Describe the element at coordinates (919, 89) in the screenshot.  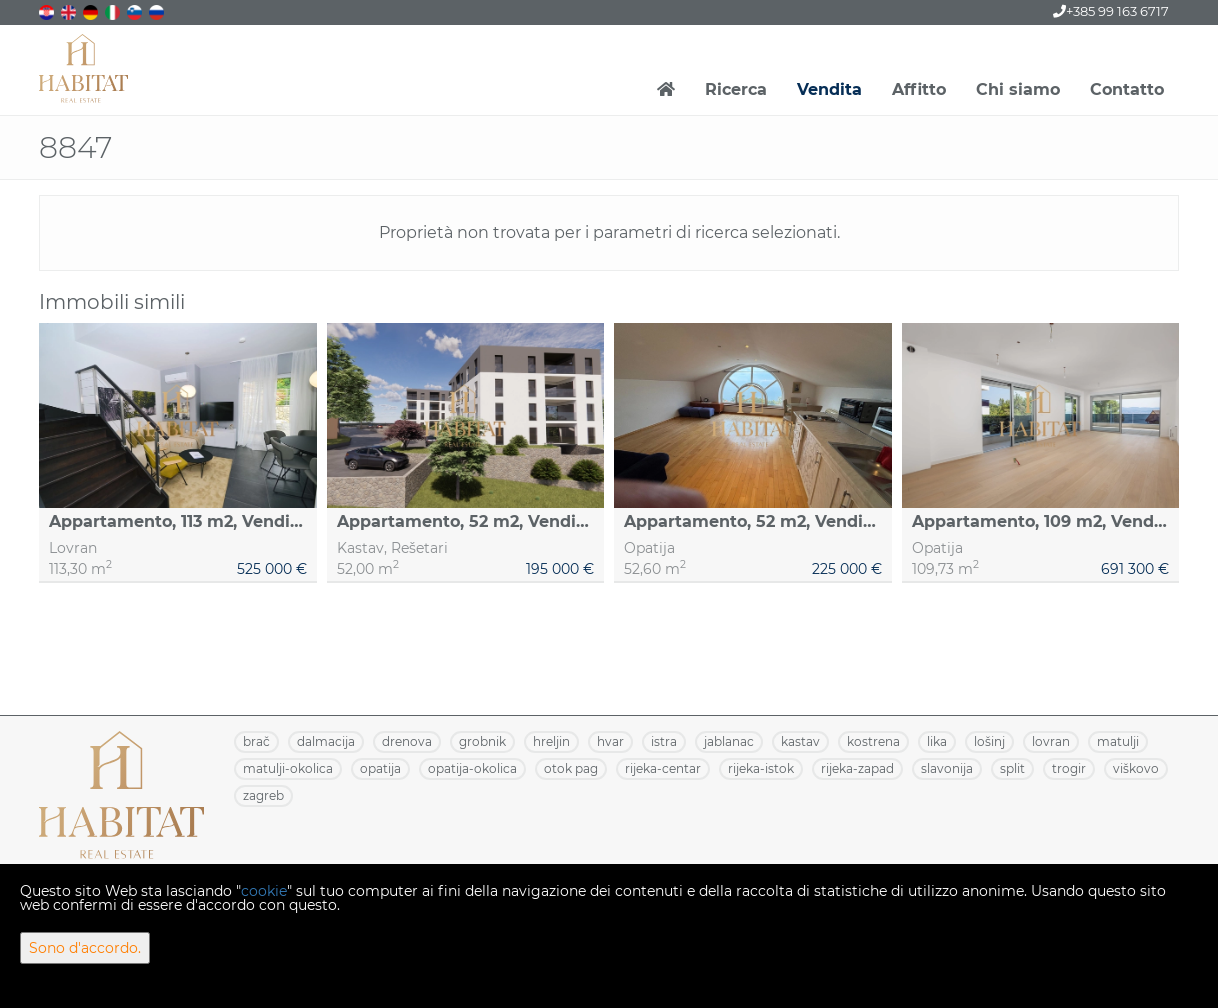
I see `Affitto [button]` at that location.